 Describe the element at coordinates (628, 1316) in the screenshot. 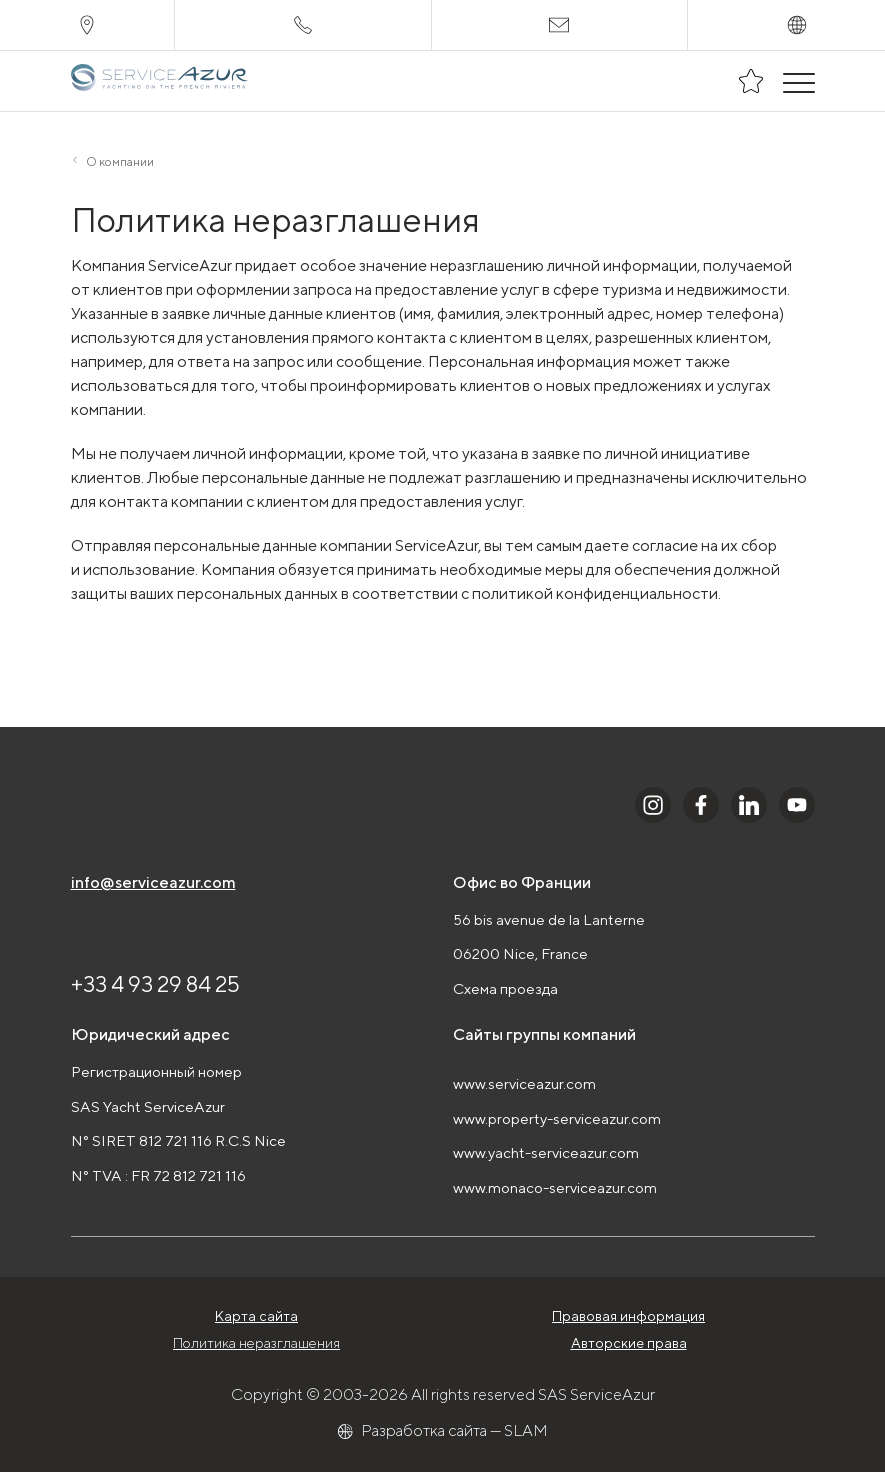

I see `Правовая информация` at that location.